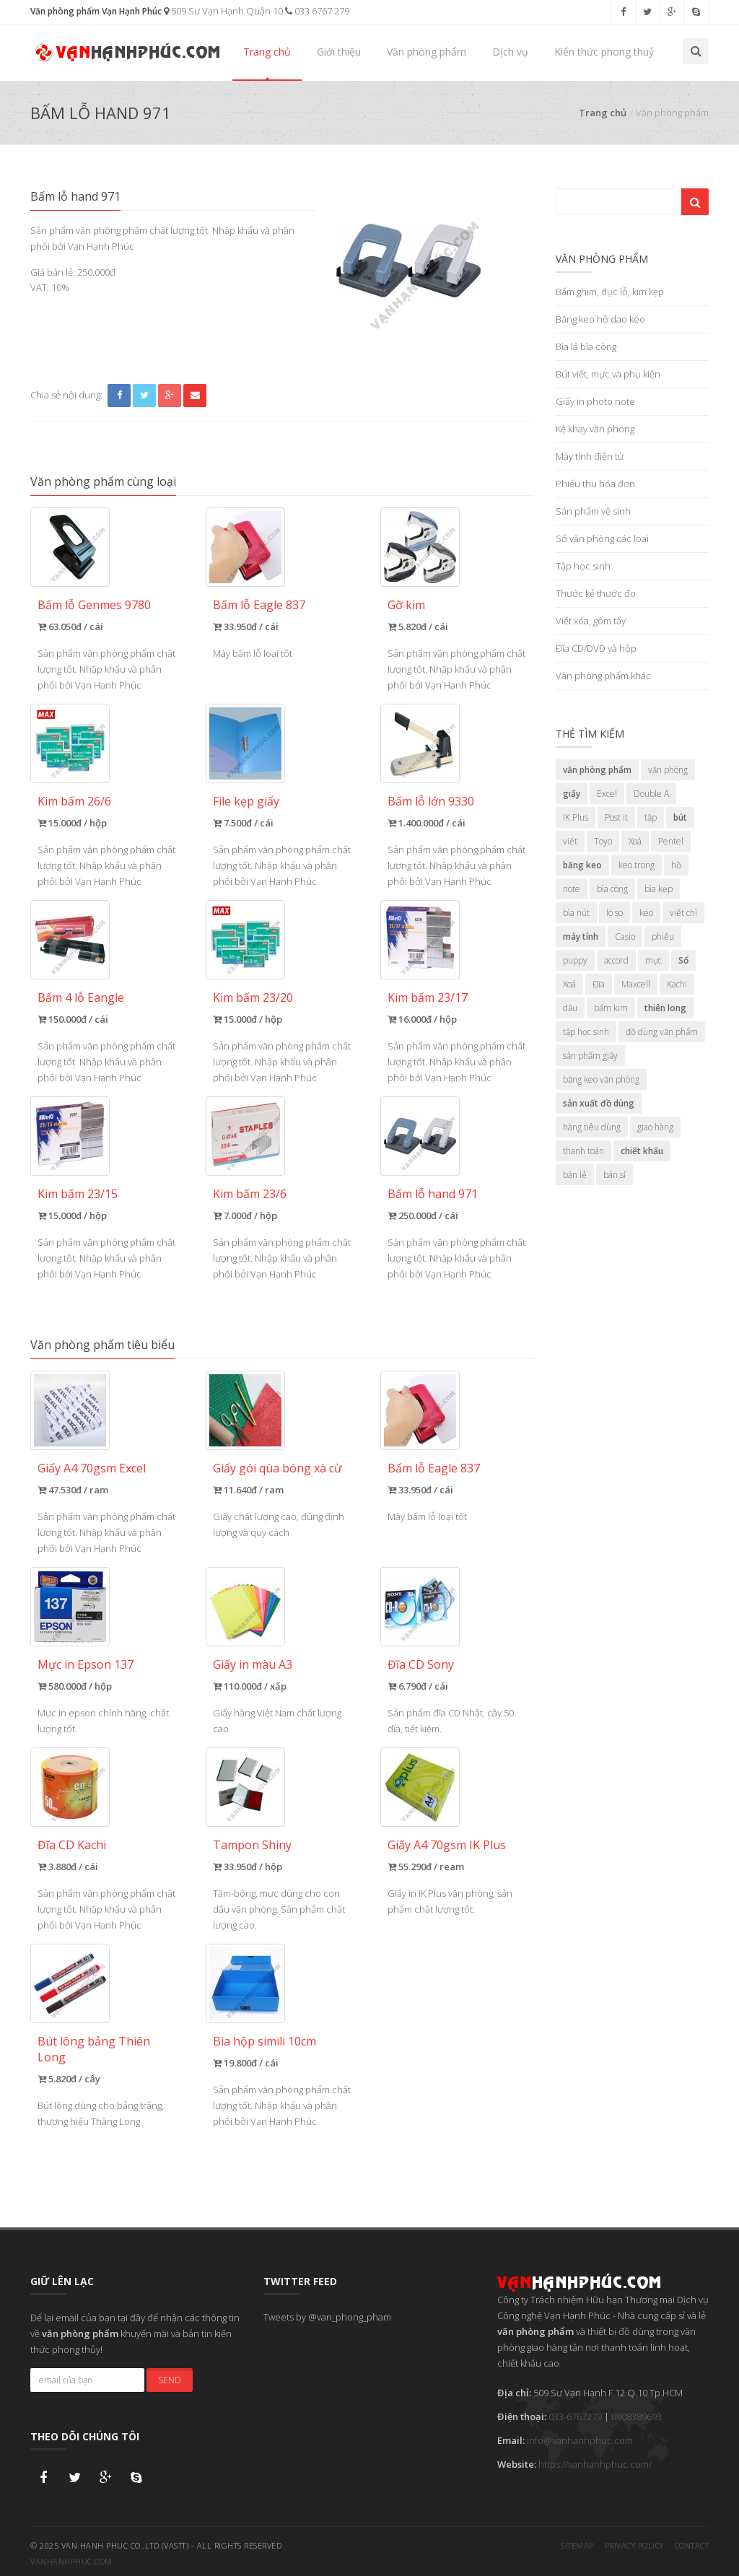 The height and width of the screenshot is (2576, 739). What do you see at coordinates (339, 51) in the screenshot?
I see `Giới thiệu` at bounding box center [339, 51].